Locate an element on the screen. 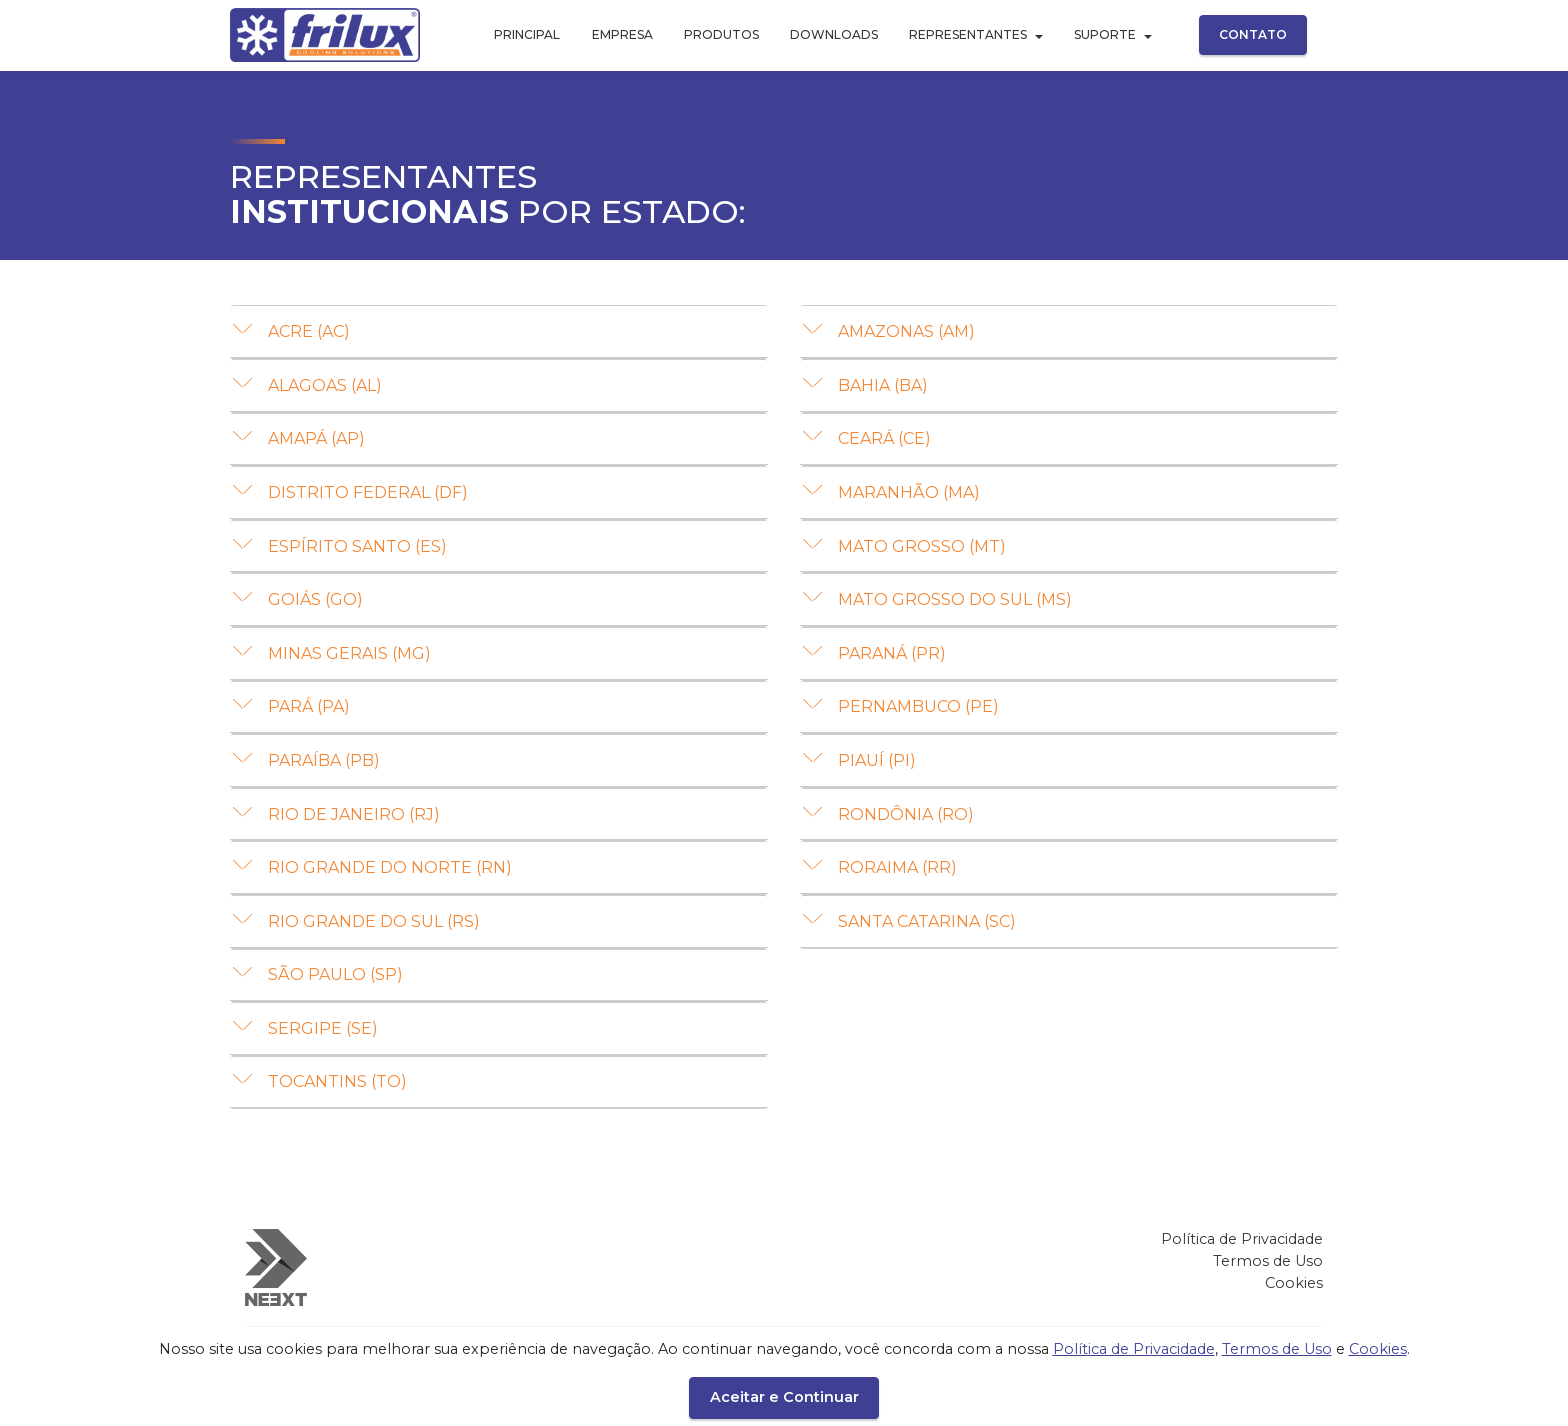  PRINCIPAL is located at coordinates (527, 34).